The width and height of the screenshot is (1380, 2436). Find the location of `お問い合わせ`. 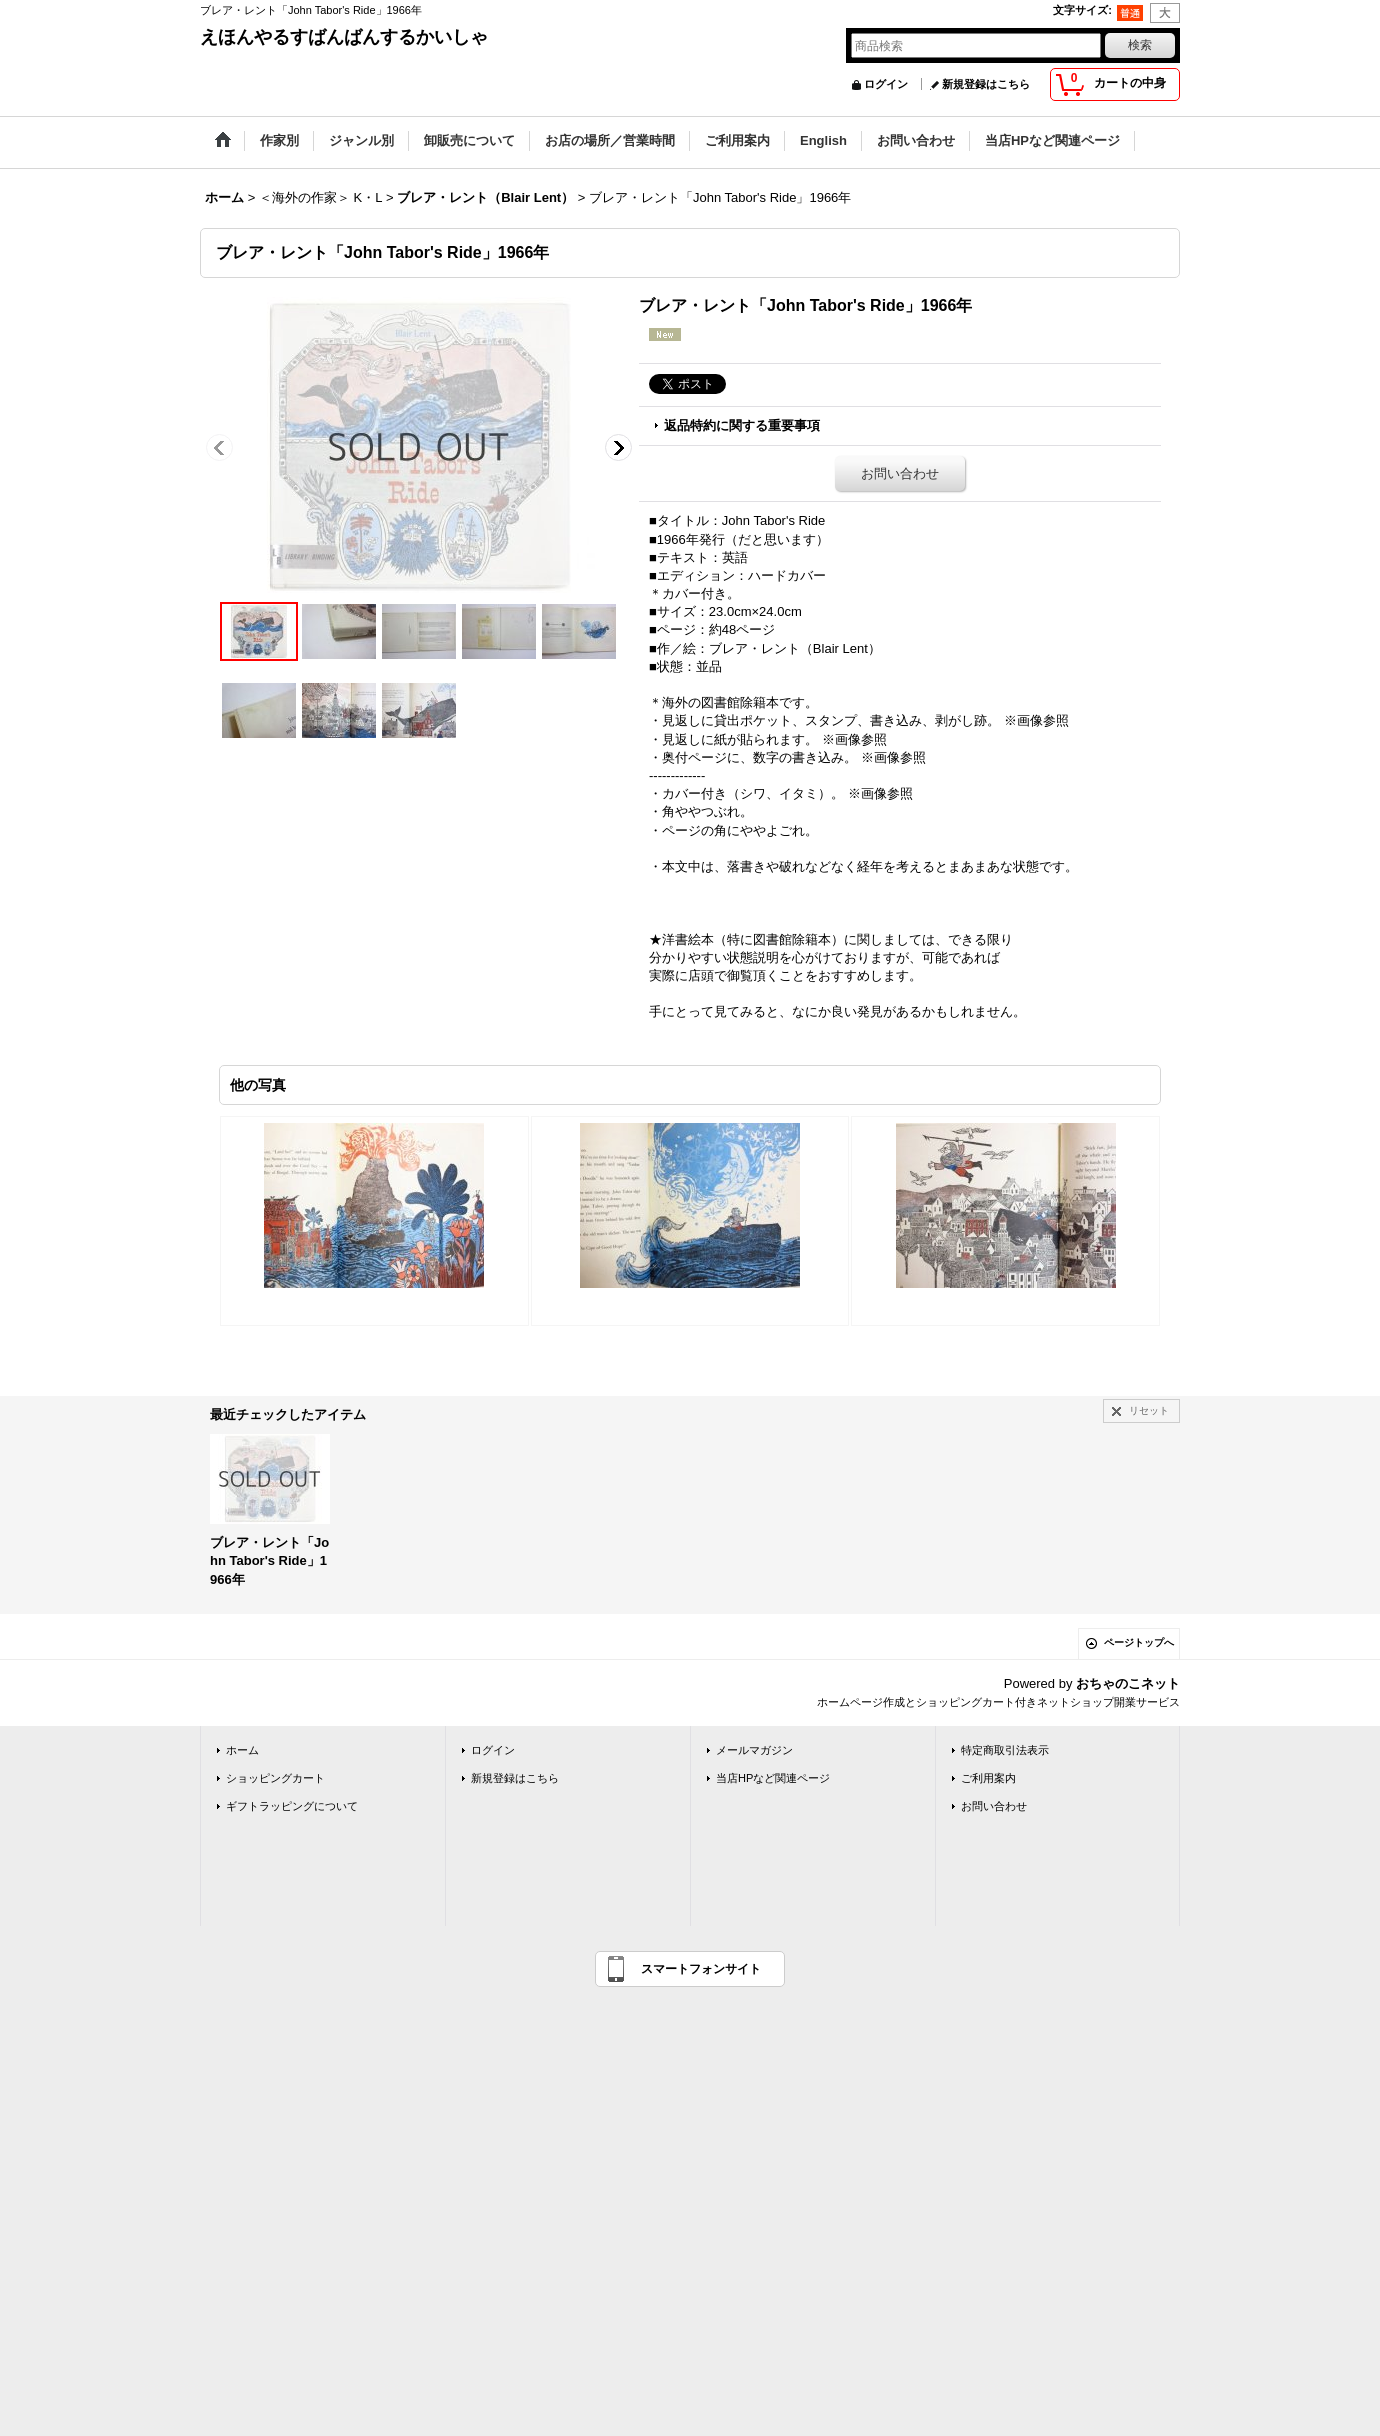

お問い合わせ is located at coordinates (900, 473).